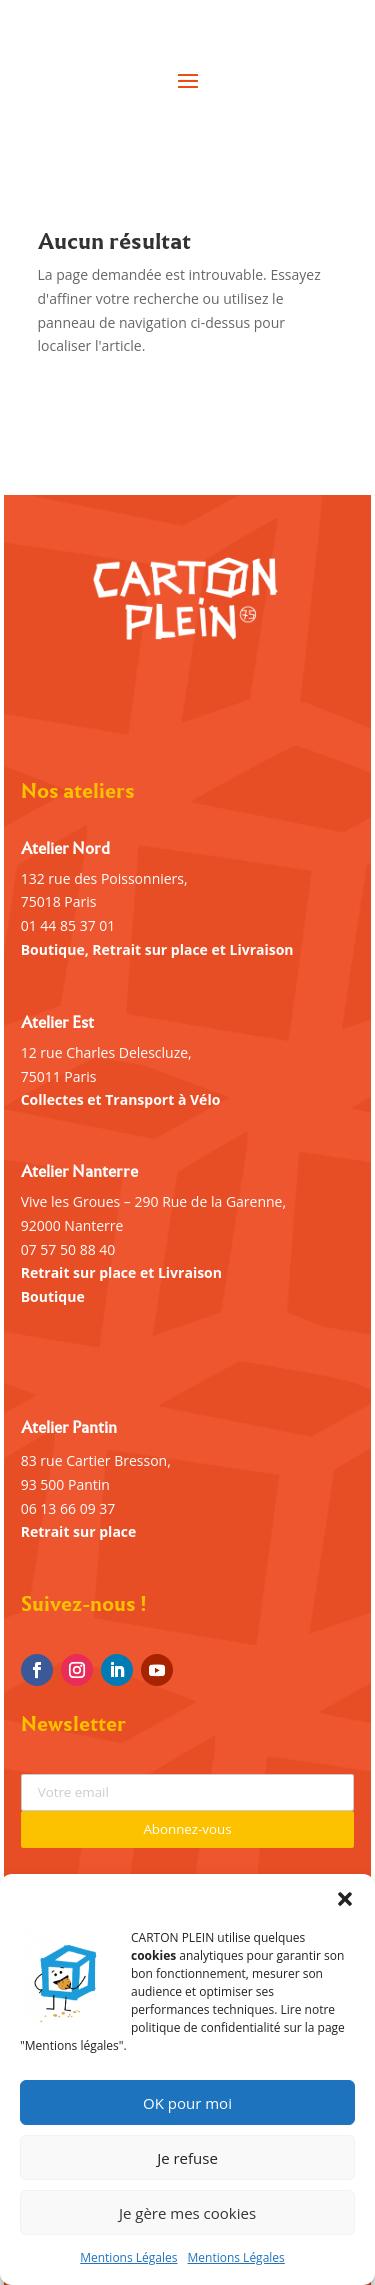  What do you see at coordinates (187, 2213) in the screenshot?
I see `Je gère mes cookies` at bounding box center [187, 2213].